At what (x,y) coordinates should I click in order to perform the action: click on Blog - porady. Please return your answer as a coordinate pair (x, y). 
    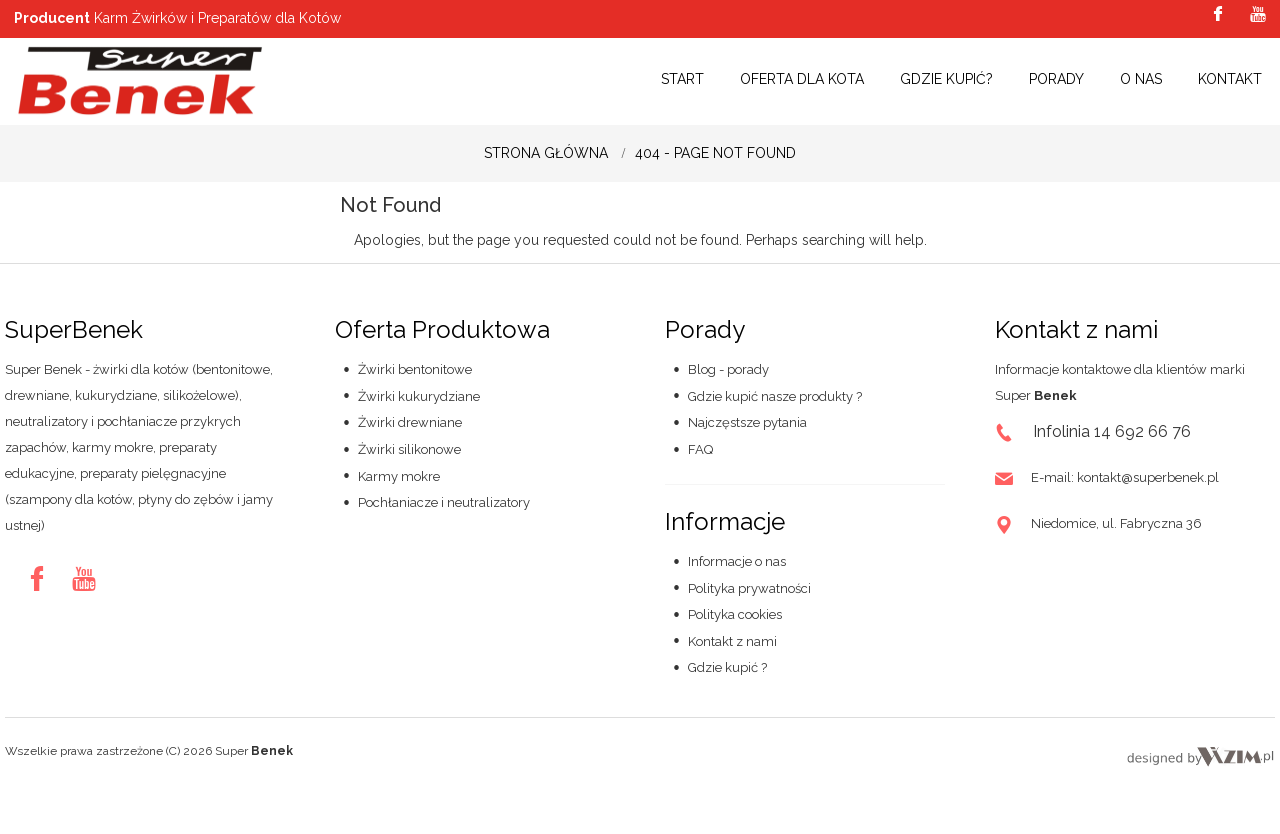
    Looking at the image, I should click on (728, 369).